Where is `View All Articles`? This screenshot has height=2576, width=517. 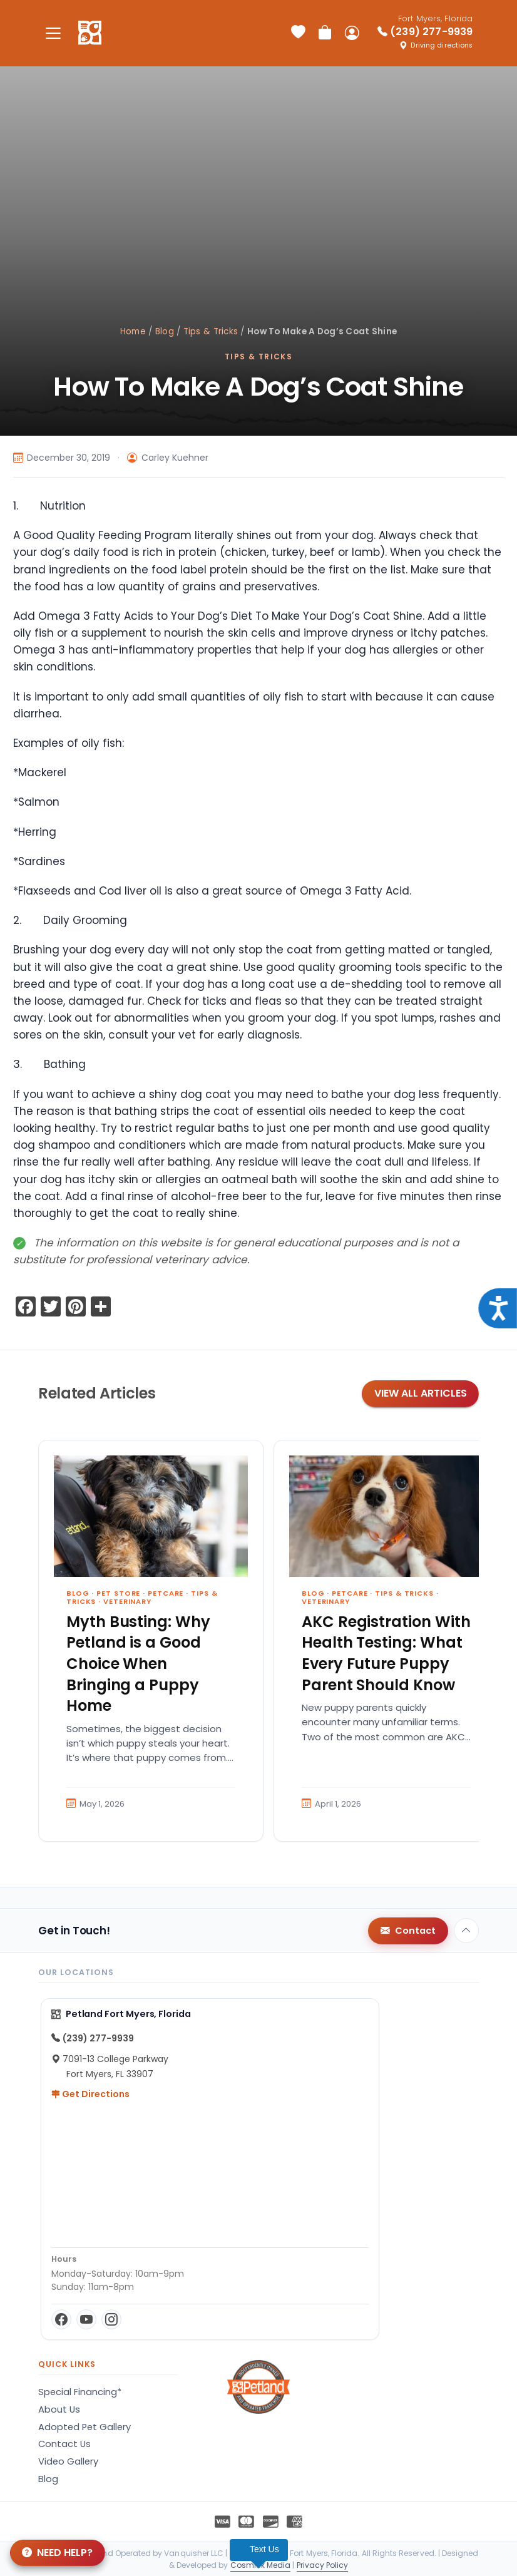
View All Articles is located at coordinates (420, 1393).